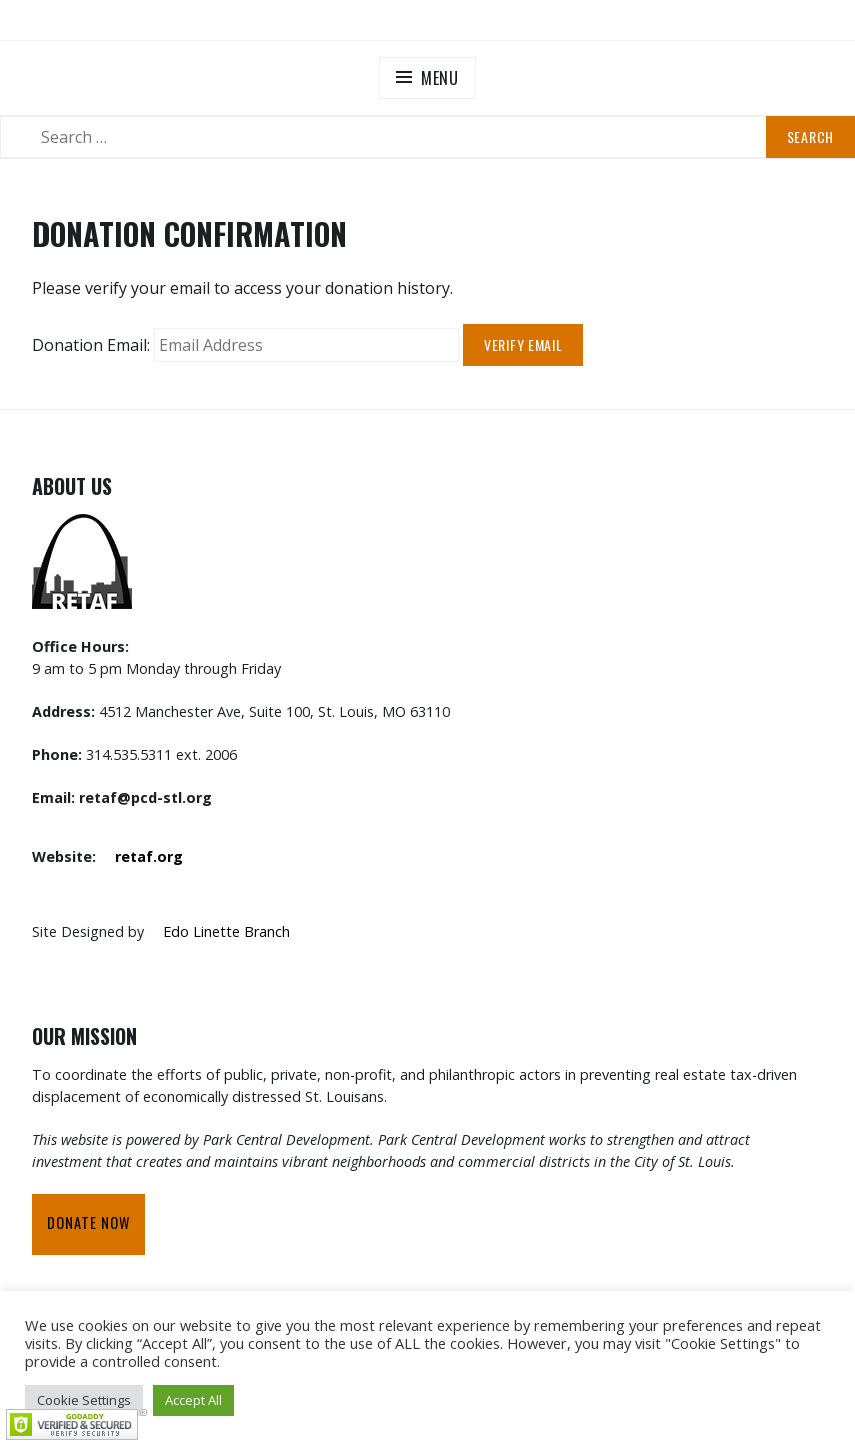 The image size is (855, 1446). What do you see at coordinates (440, 78) in the screenshot?
I see `Menu` at bounding box center [440, 78].